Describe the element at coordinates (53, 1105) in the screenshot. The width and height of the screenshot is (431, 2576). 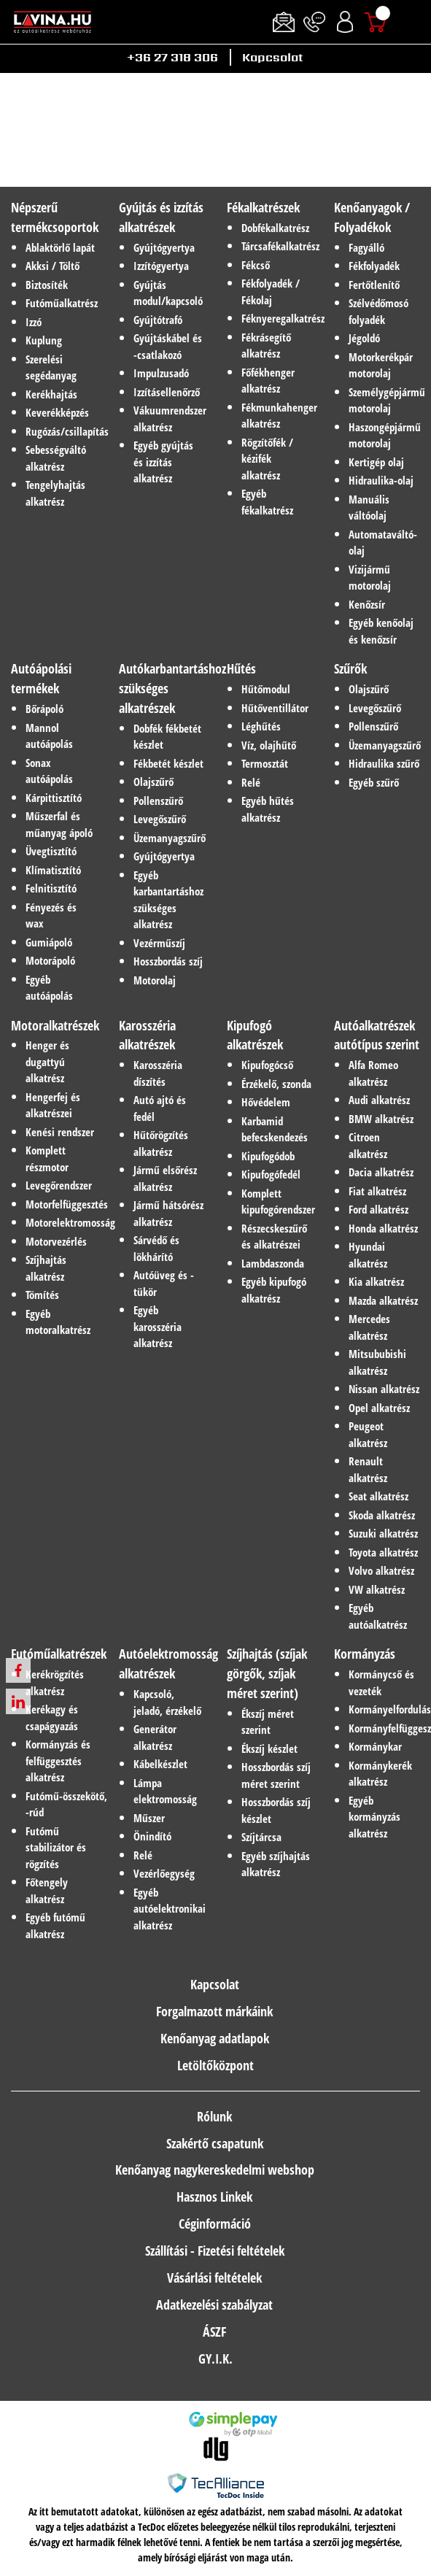
I see `Hengerfej és alkatrészei` at that location.